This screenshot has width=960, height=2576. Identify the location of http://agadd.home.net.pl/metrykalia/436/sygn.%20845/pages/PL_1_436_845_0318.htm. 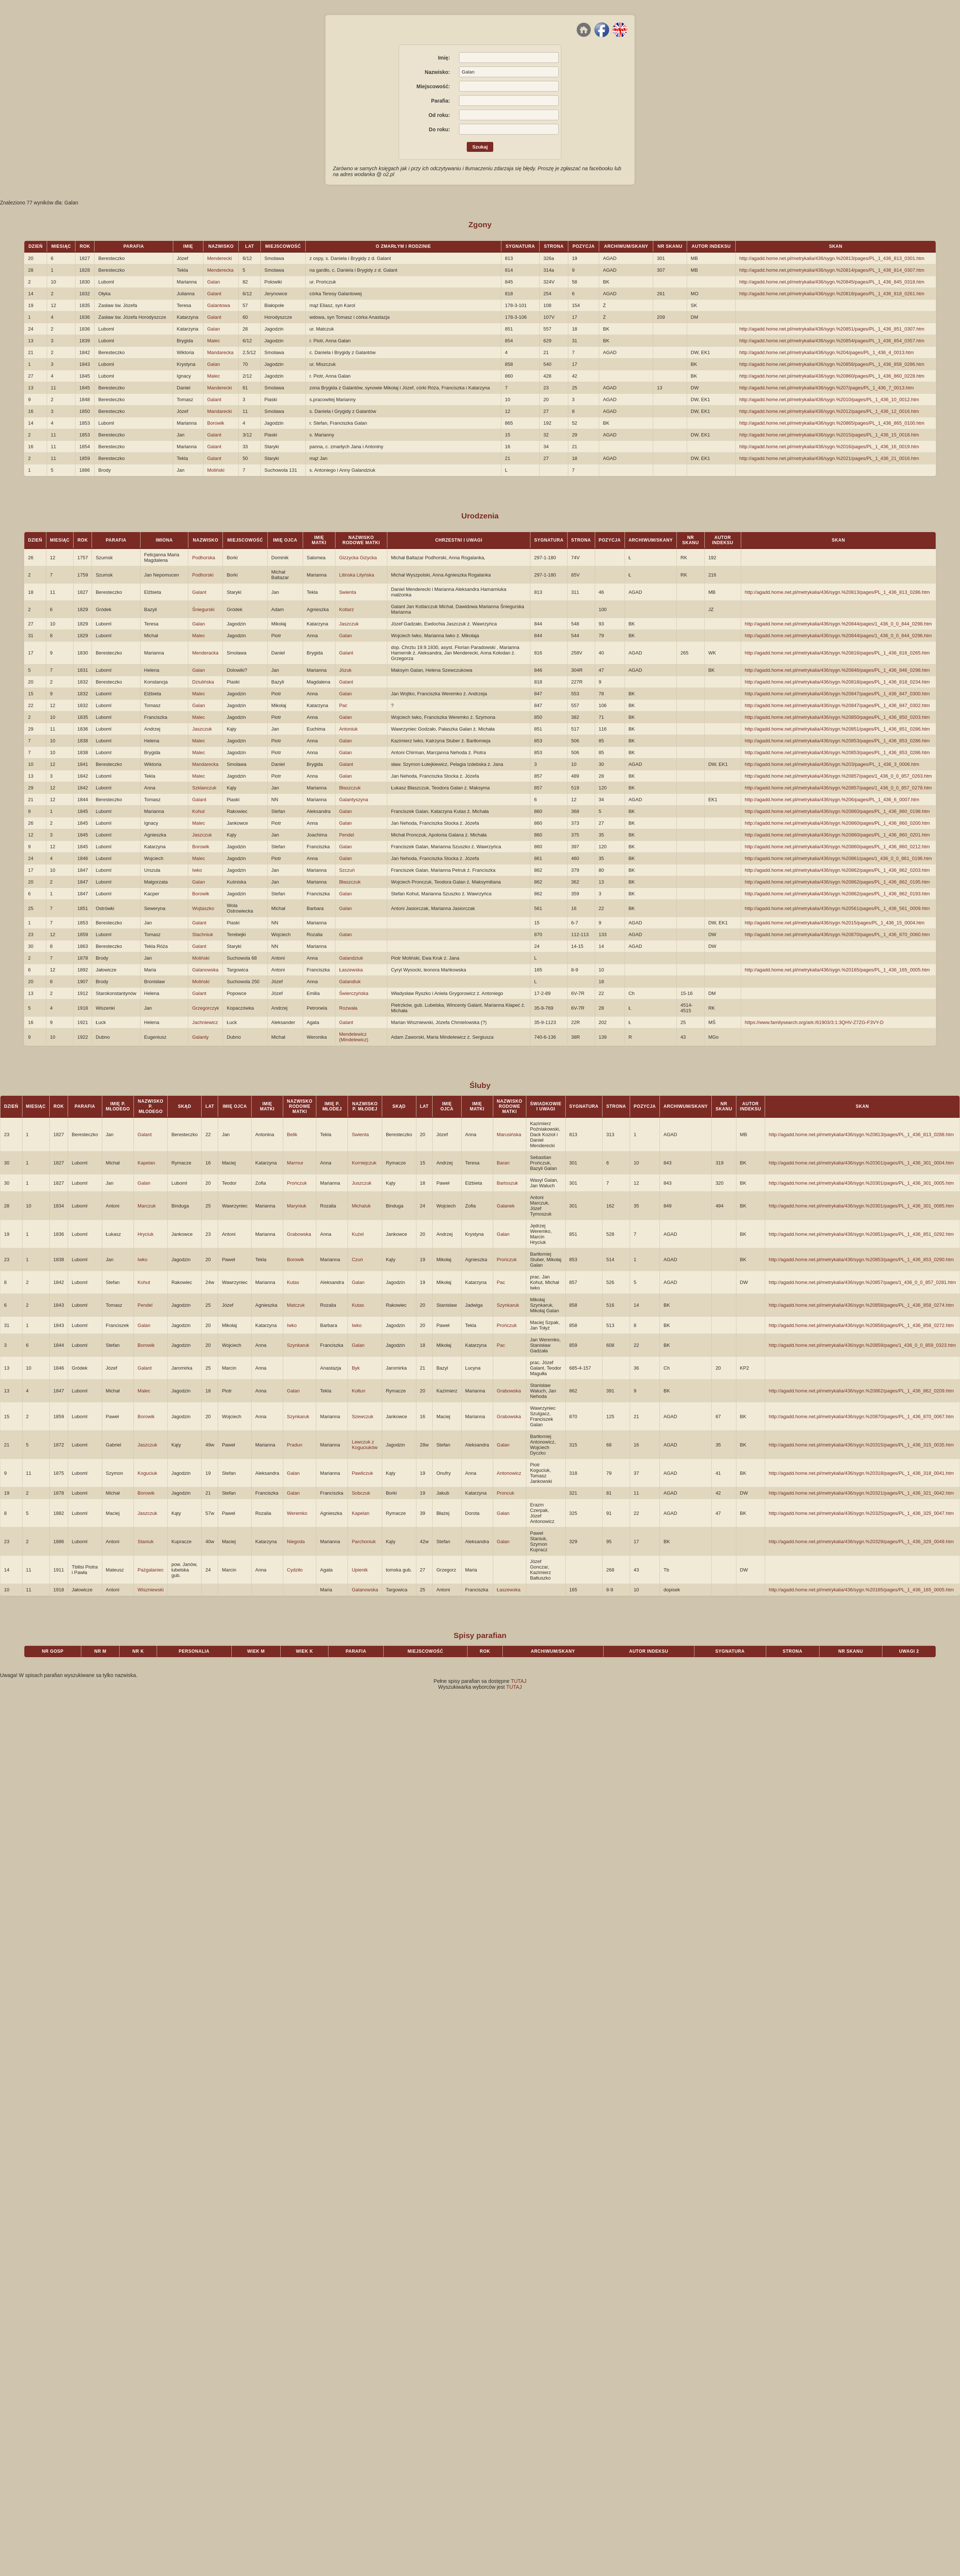
(831, 282).